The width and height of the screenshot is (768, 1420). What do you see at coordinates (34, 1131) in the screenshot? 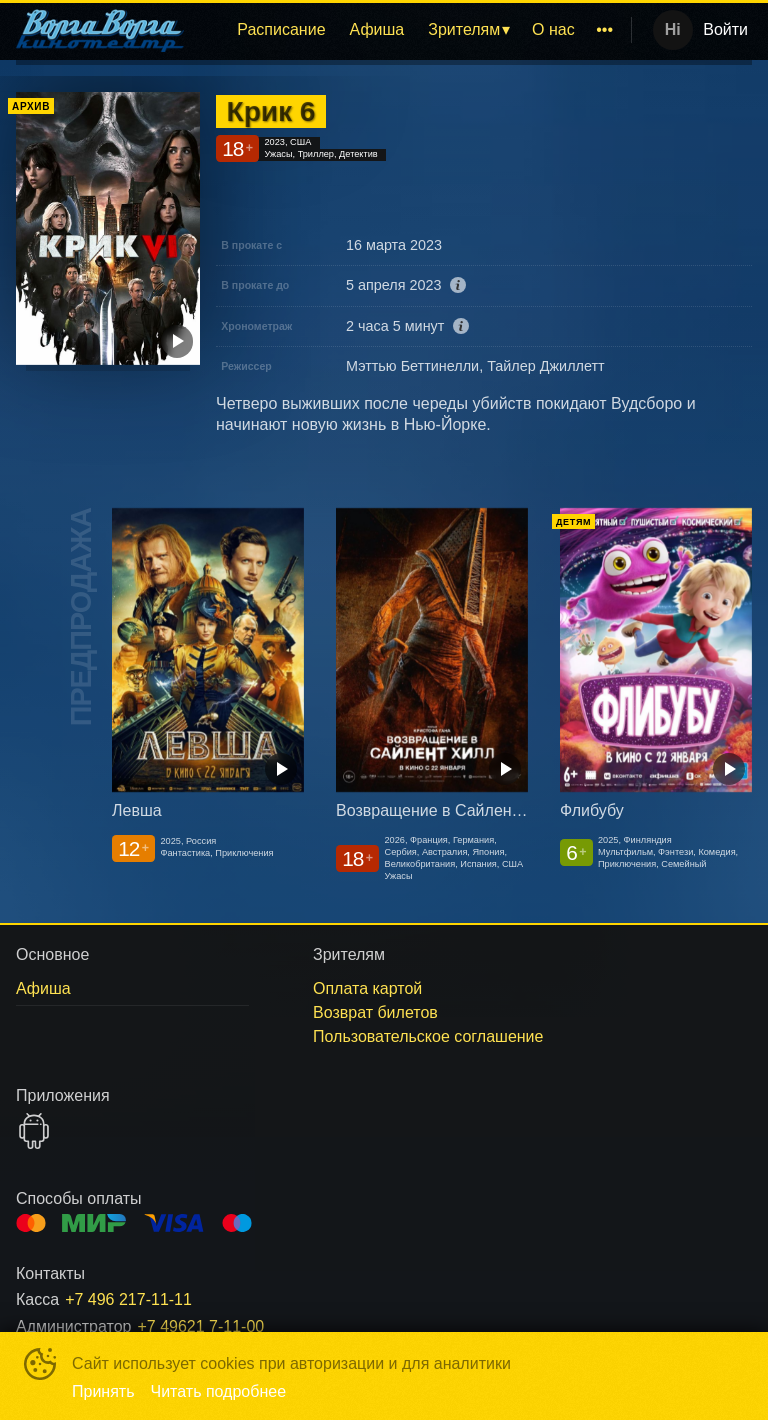
I see `GOOGLEPLAY` at bounding box center [34, 1131].